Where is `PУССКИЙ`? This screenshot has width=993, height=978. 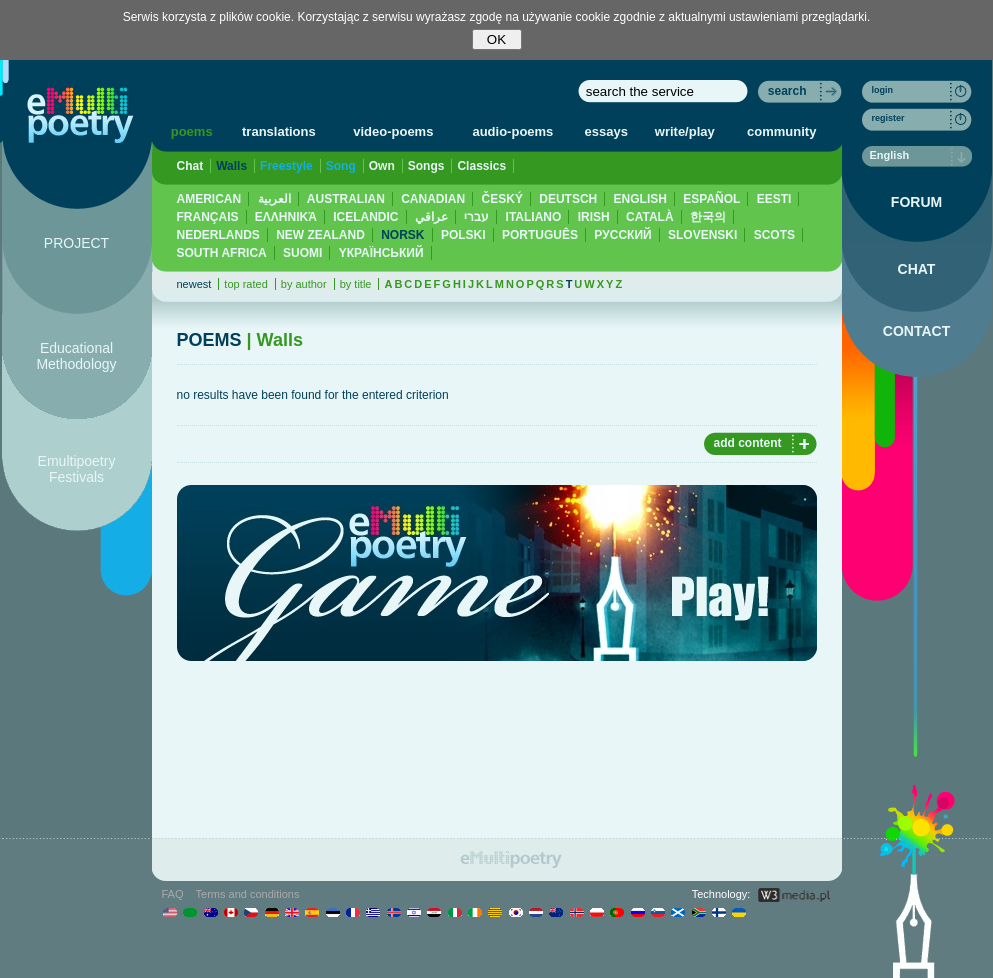 PУССКИЙ is located at coordinates (622, 235).